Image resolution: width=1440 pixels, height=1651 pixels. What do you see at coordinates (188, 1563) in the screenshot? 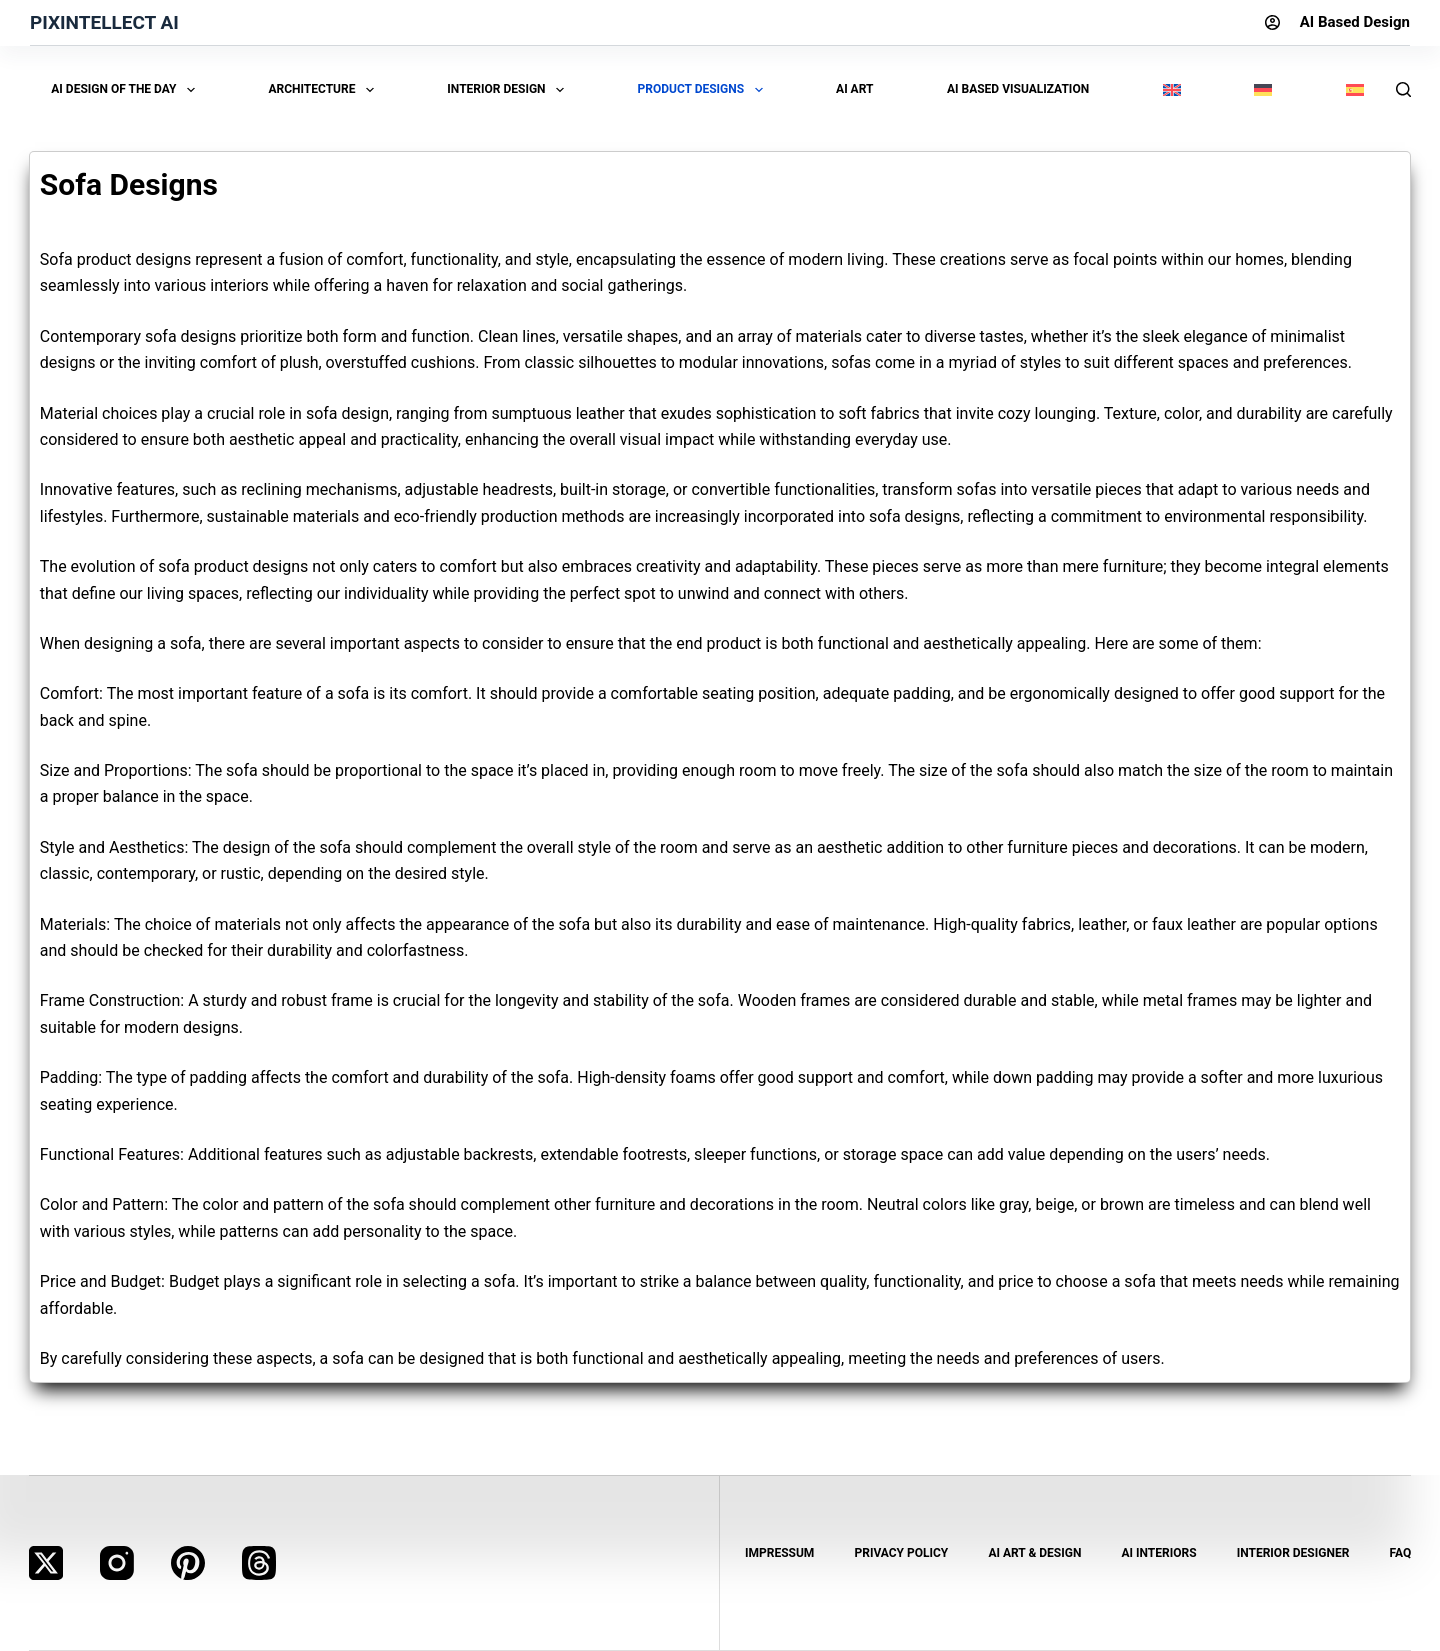
I see `[Pinterest]` at bounding box center [188, 1563].